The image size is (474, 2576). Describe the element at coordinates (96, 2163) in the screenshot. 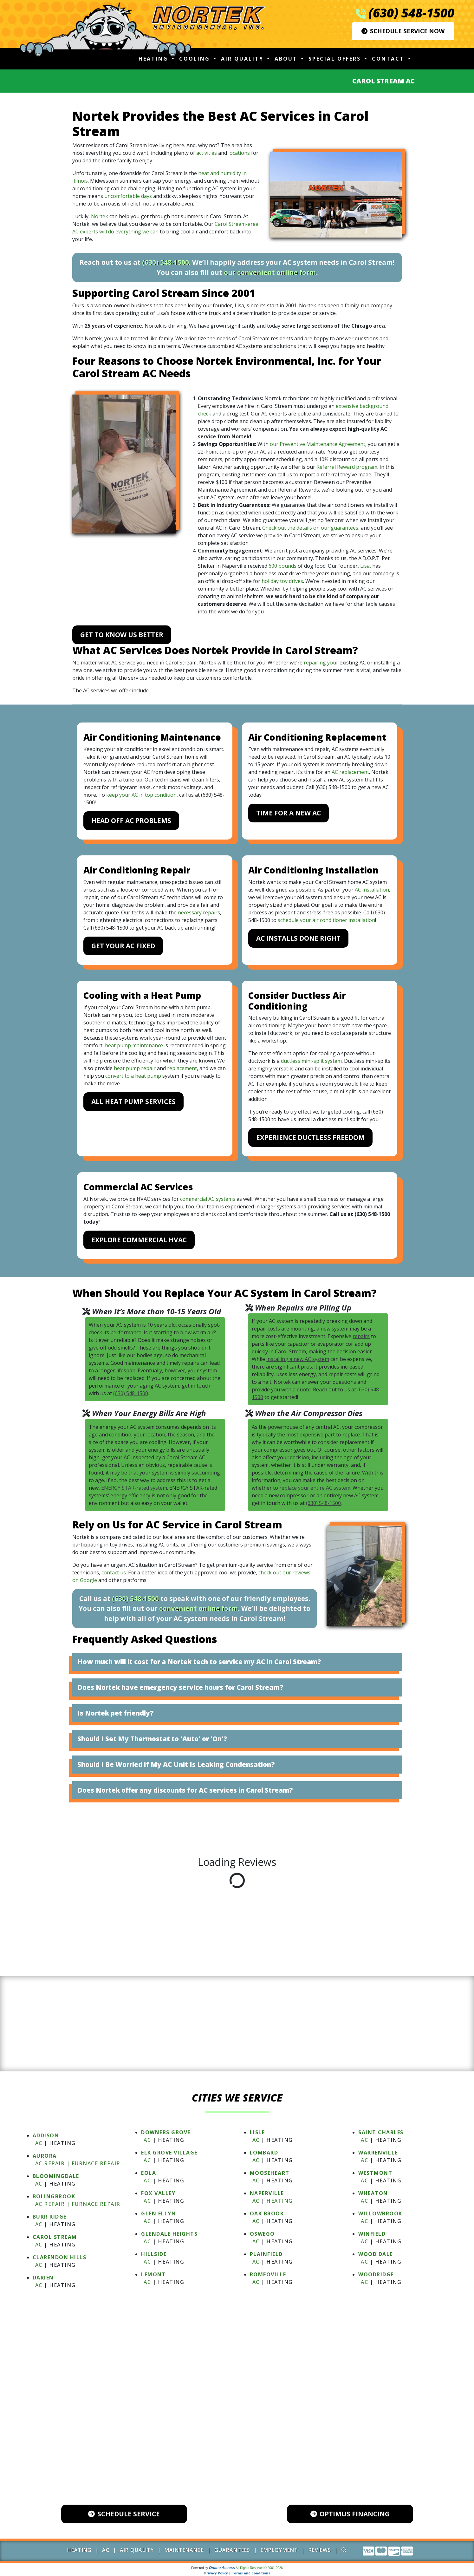

I see `Furnace Repair` at that location.